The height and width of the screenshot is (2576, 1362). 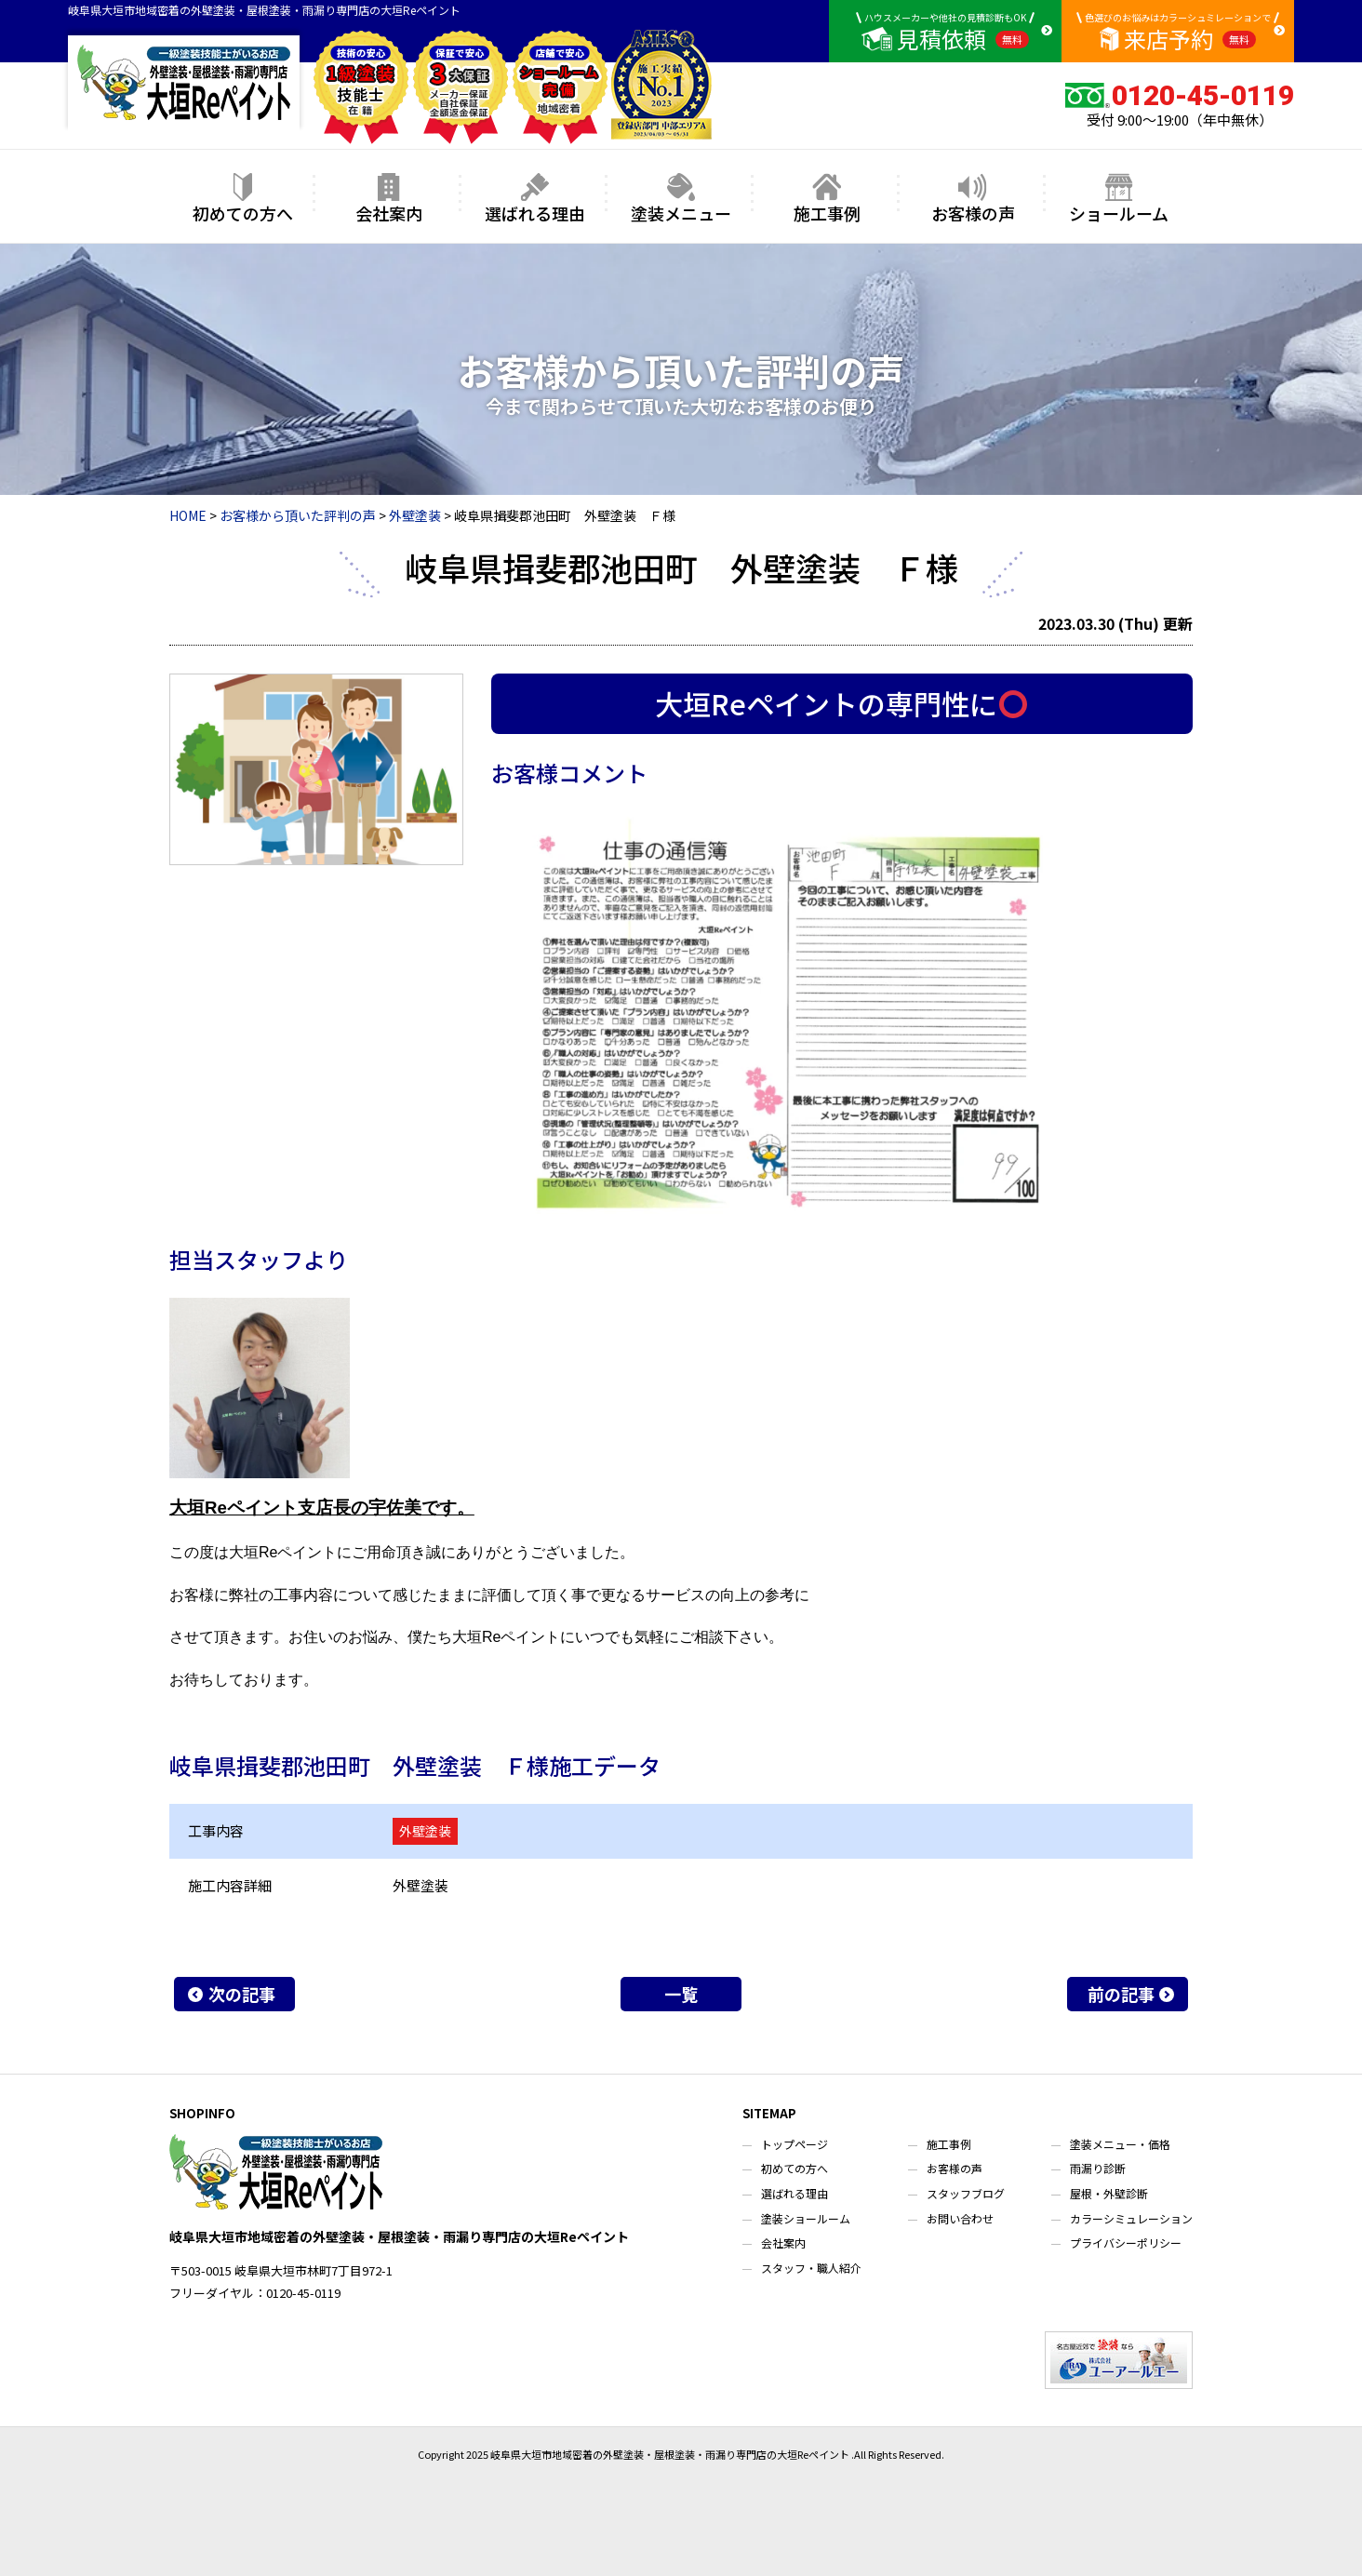 I want to click on 一覧, so click(x=681, y=1994).